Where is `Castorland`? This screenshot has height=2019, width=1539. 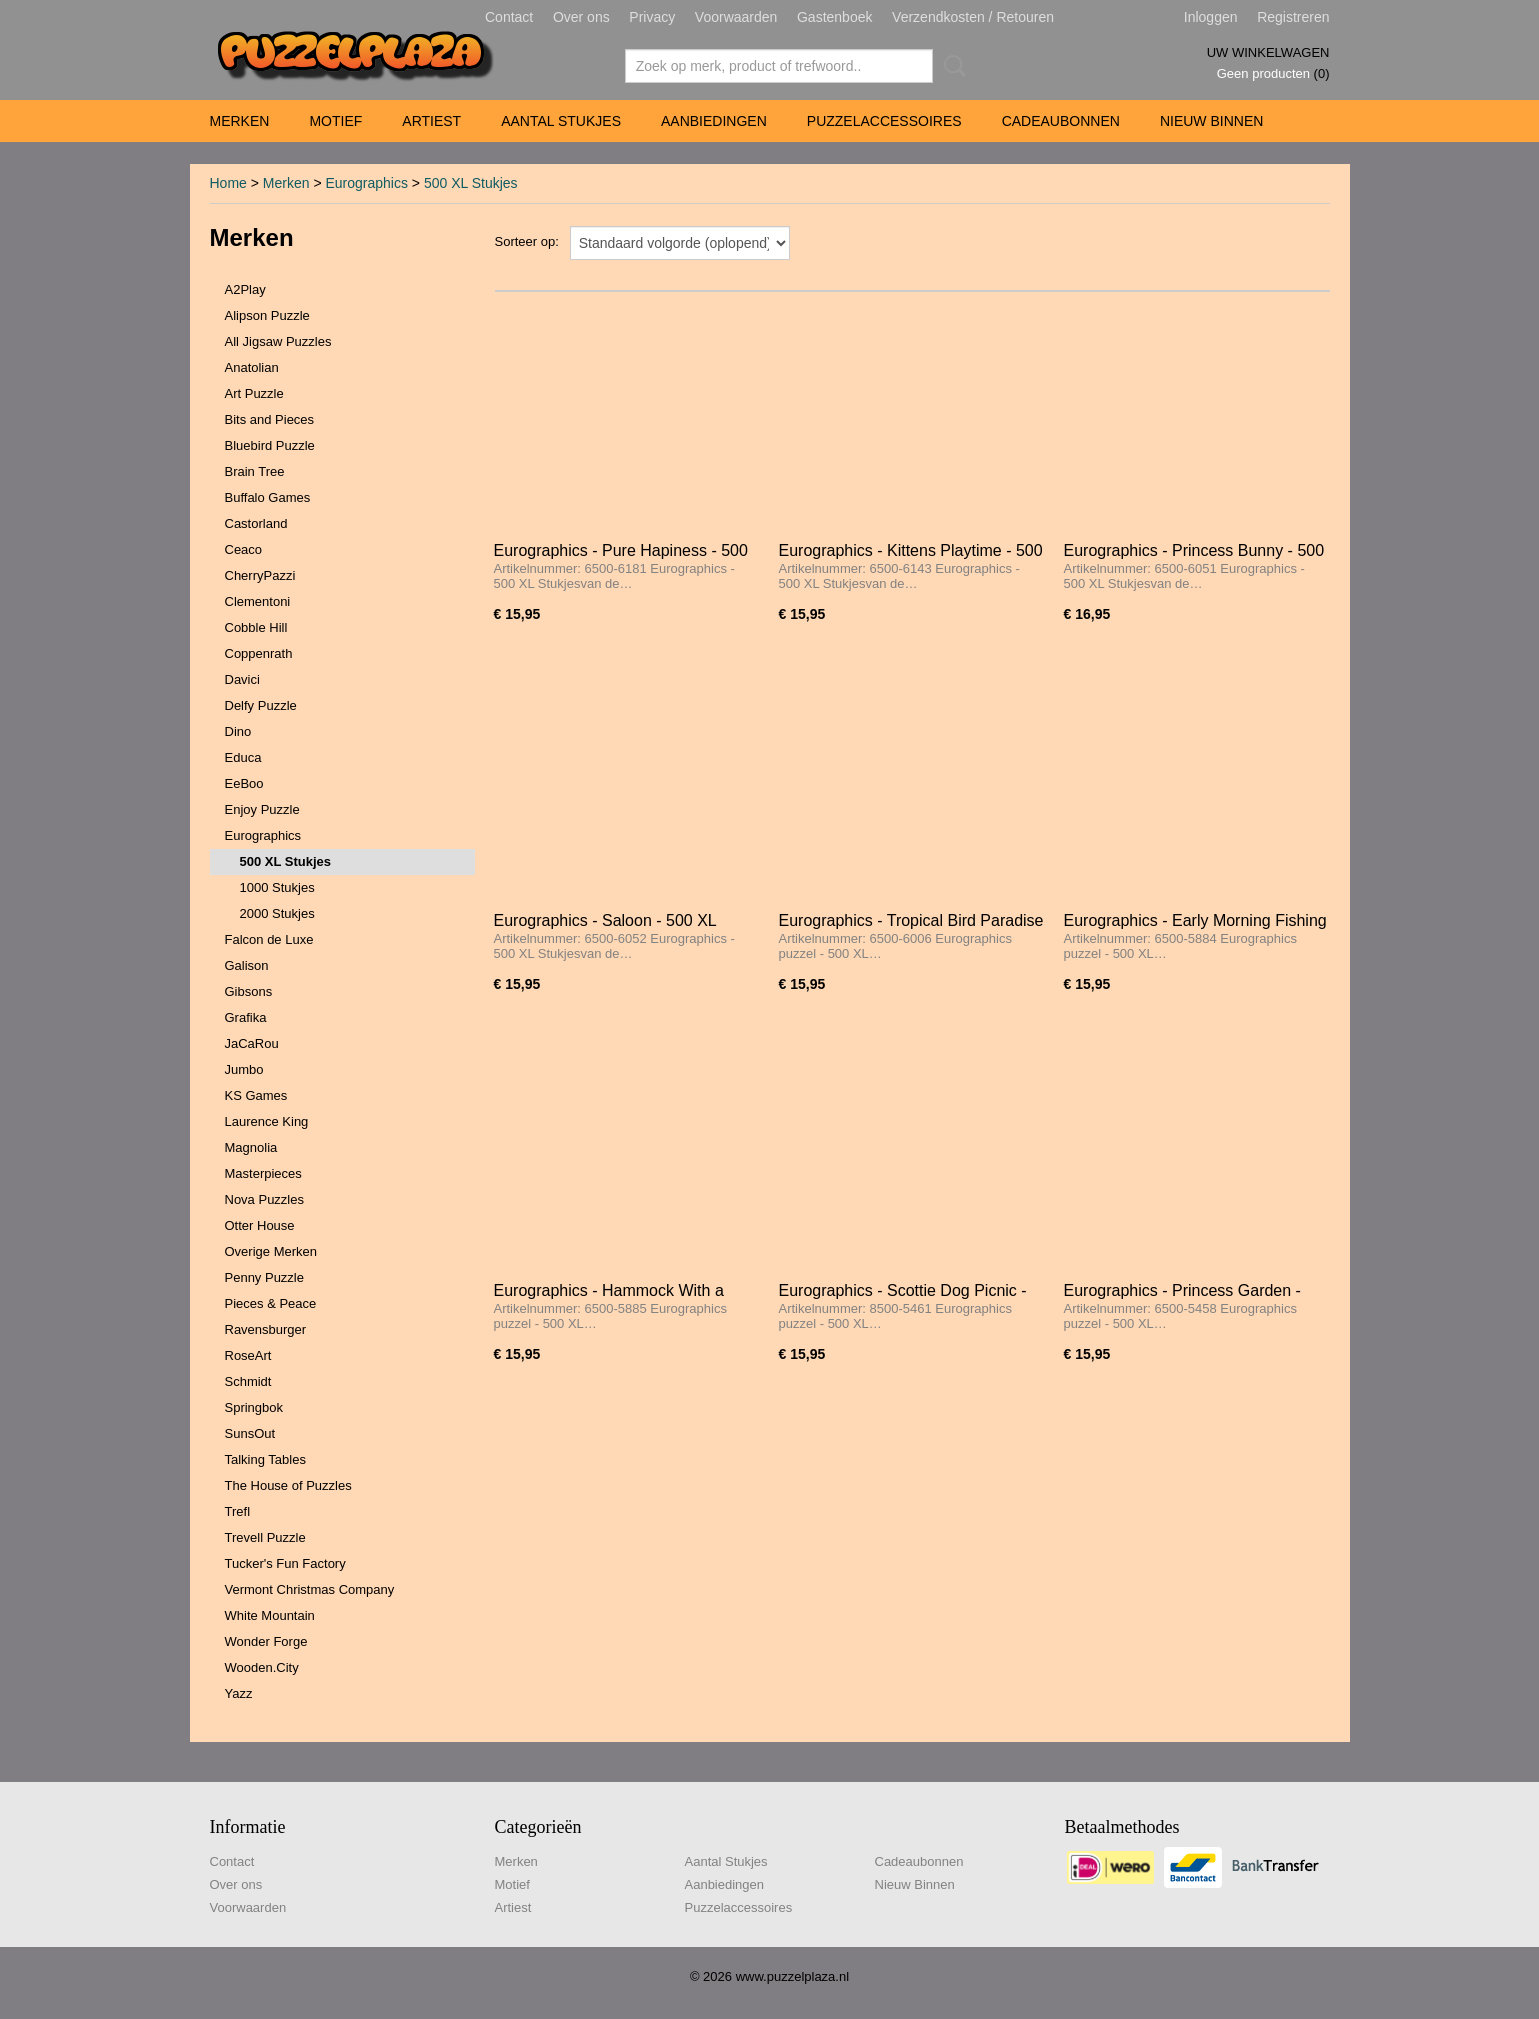
Castorland is located at coordinates (256, 523).